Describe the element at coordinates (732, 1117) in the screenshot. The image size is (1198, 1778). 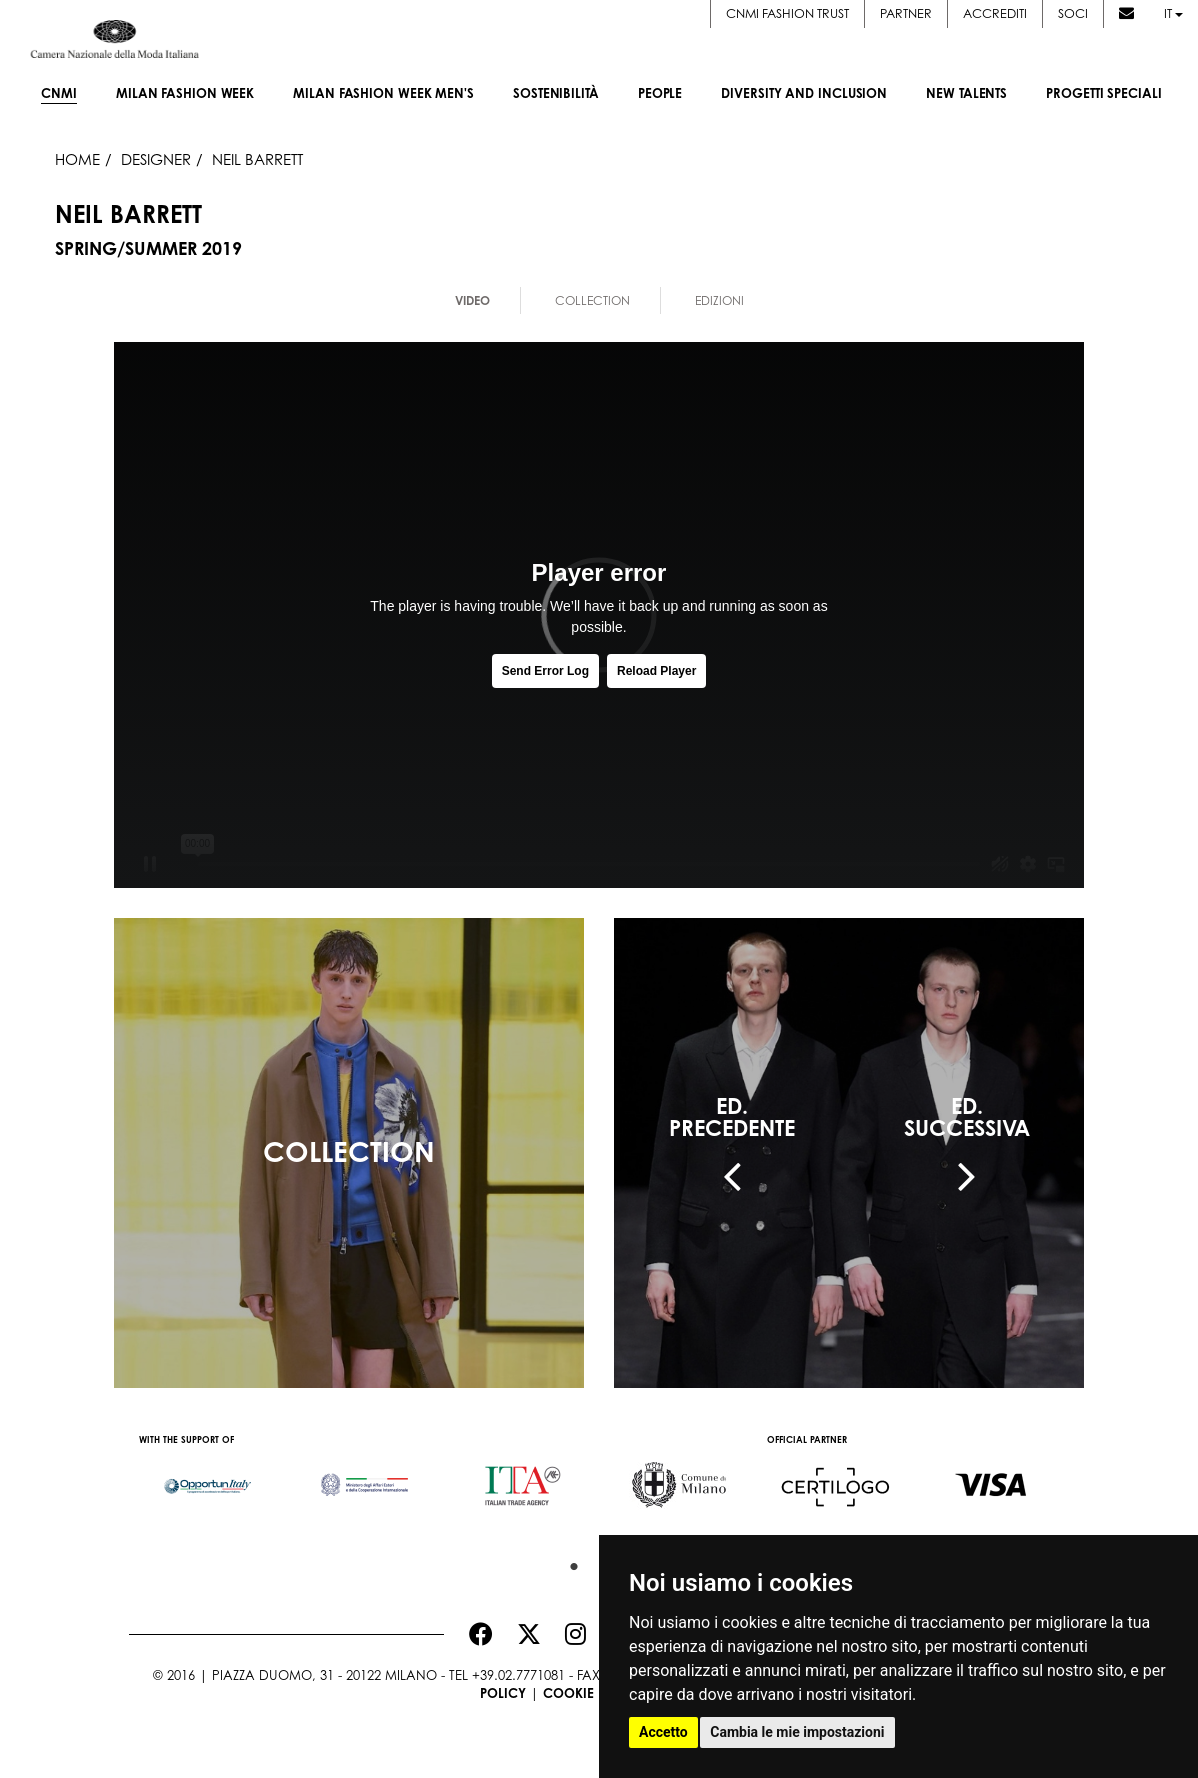
I see `ED.PRECEDENTE` at that location.